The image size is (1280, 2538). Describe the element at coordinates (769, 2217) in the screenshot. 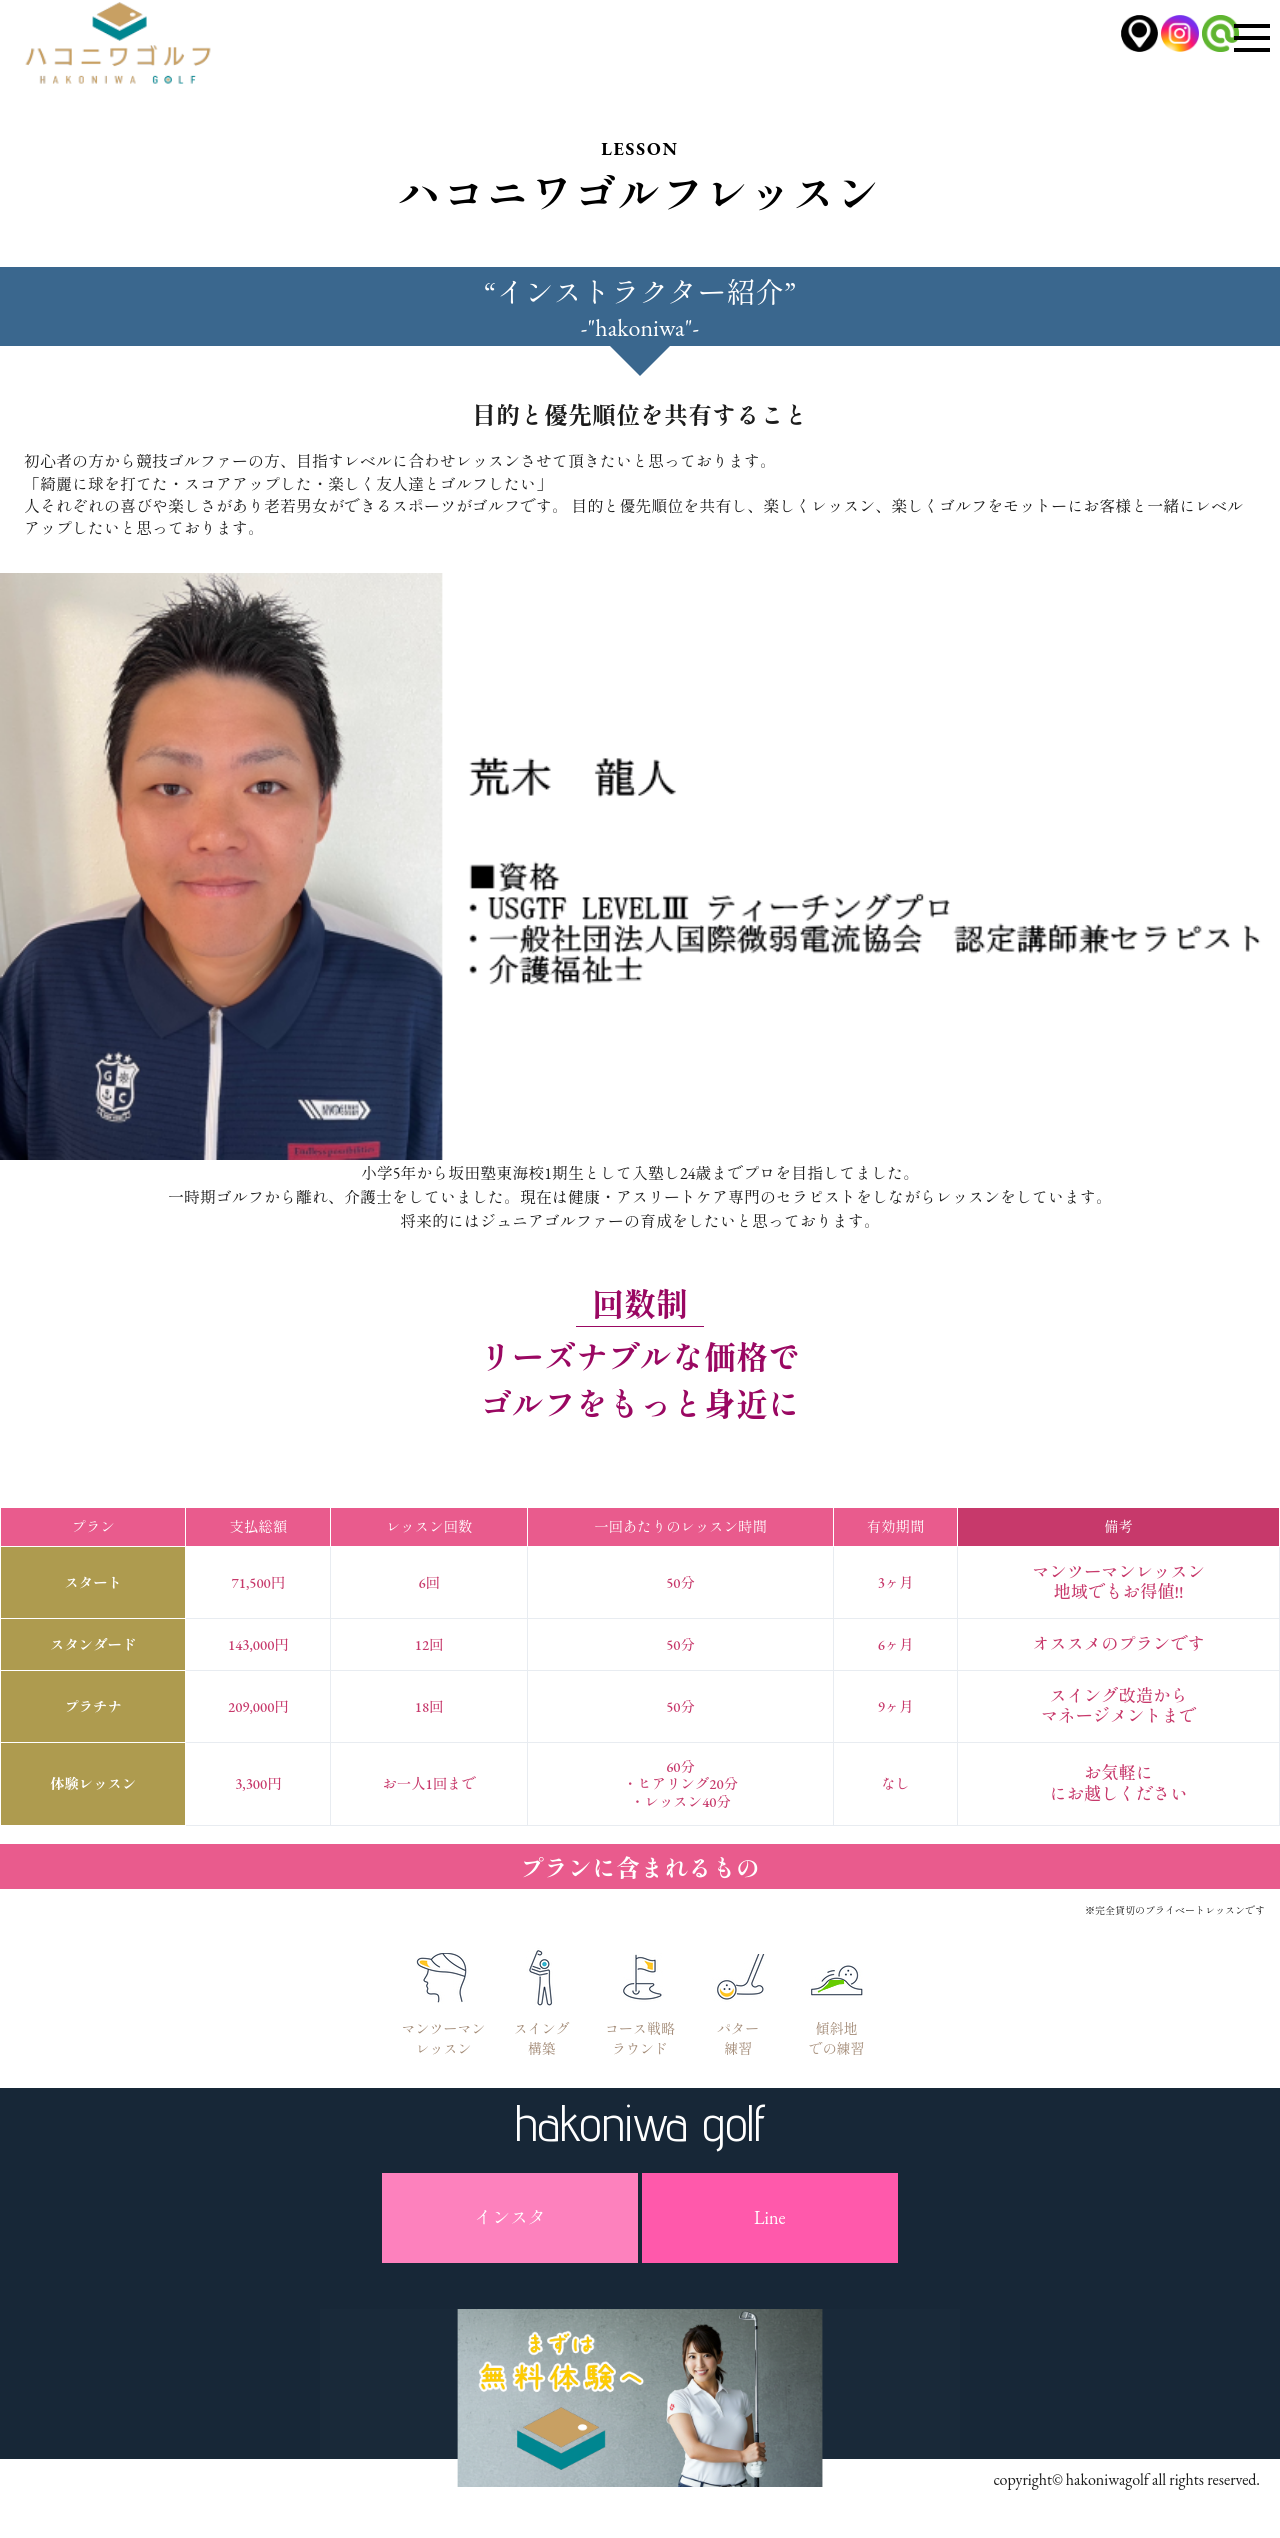

I see `Line` at that location.